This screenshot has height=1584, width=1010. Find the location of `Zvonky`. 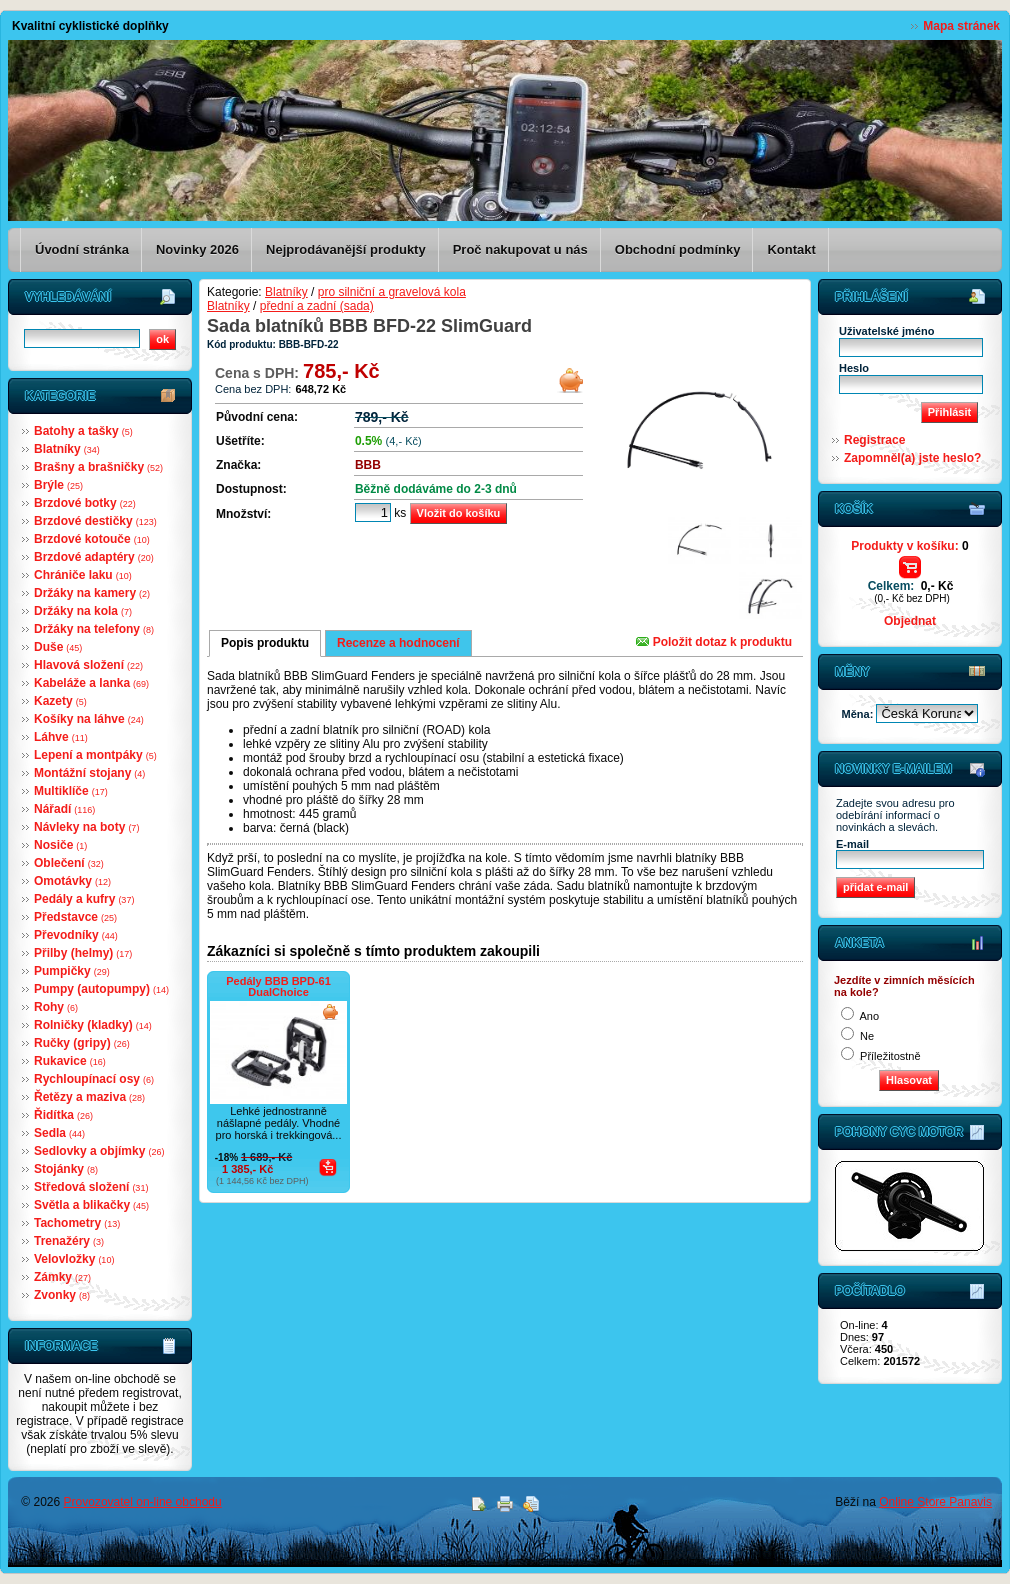

Zvonky is located at coordinates (62, 1295).